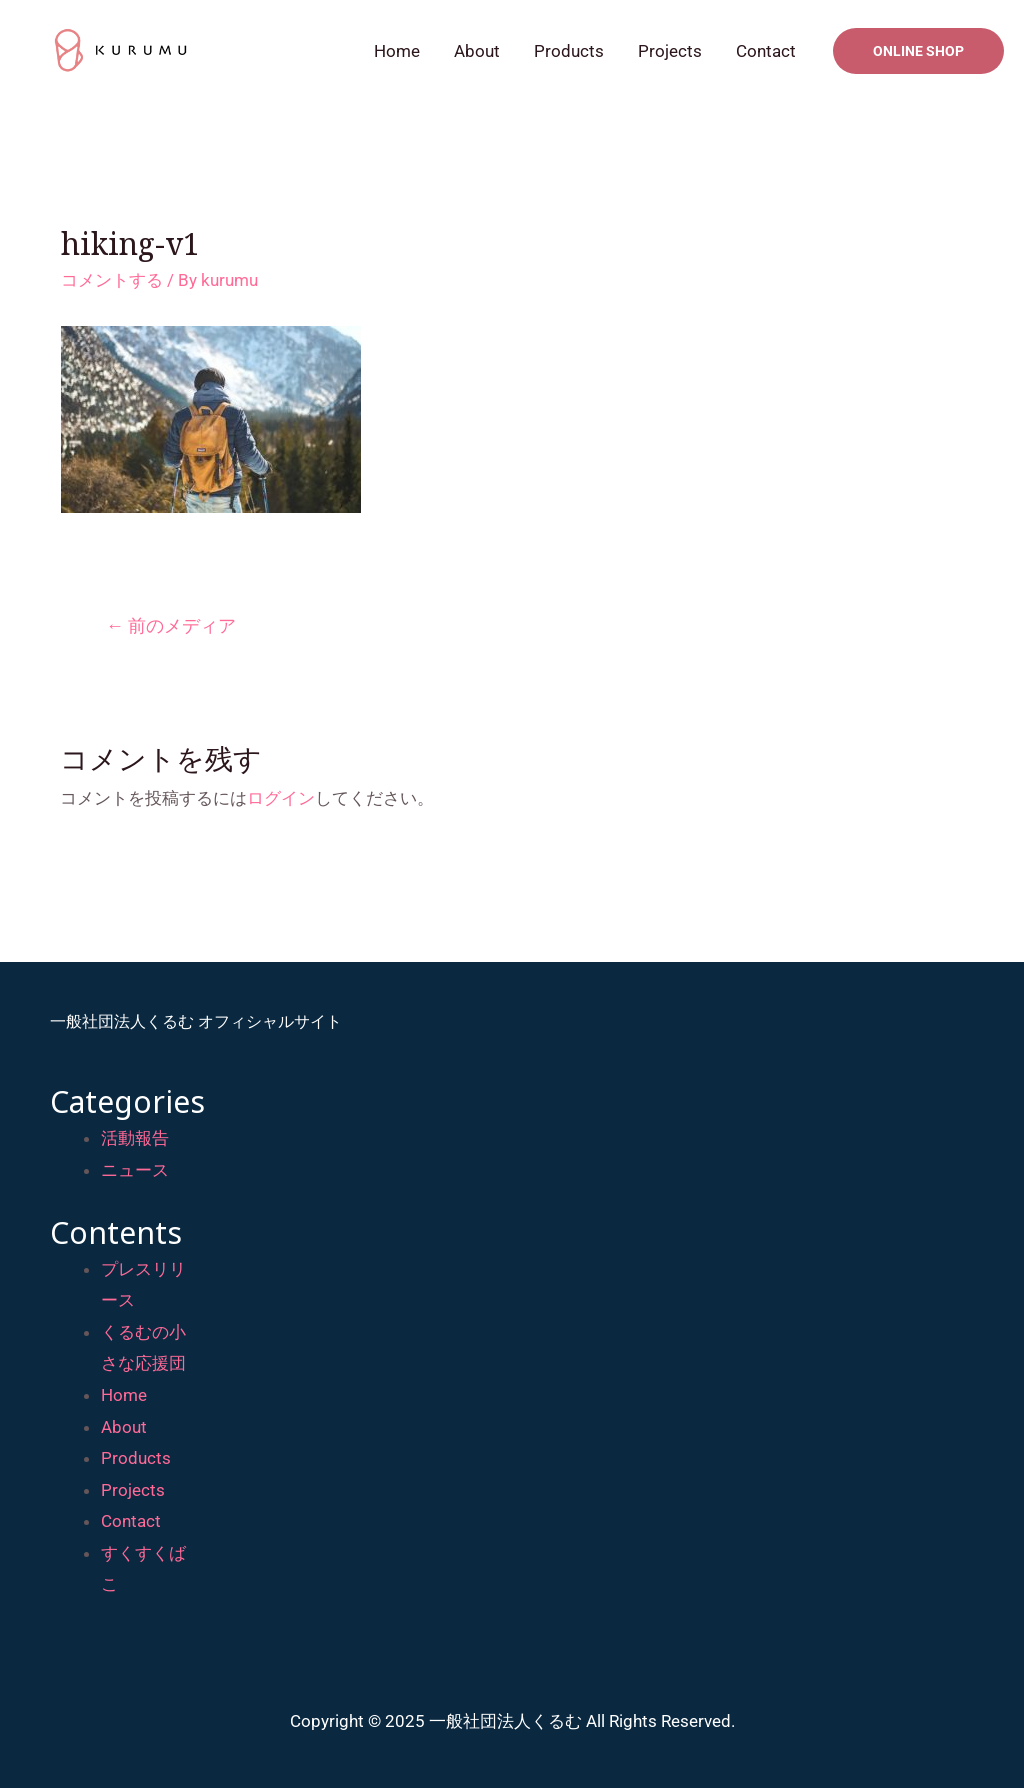 The image size is (1024, 1788). I want to click on 活動報告, so click(135, 1138).